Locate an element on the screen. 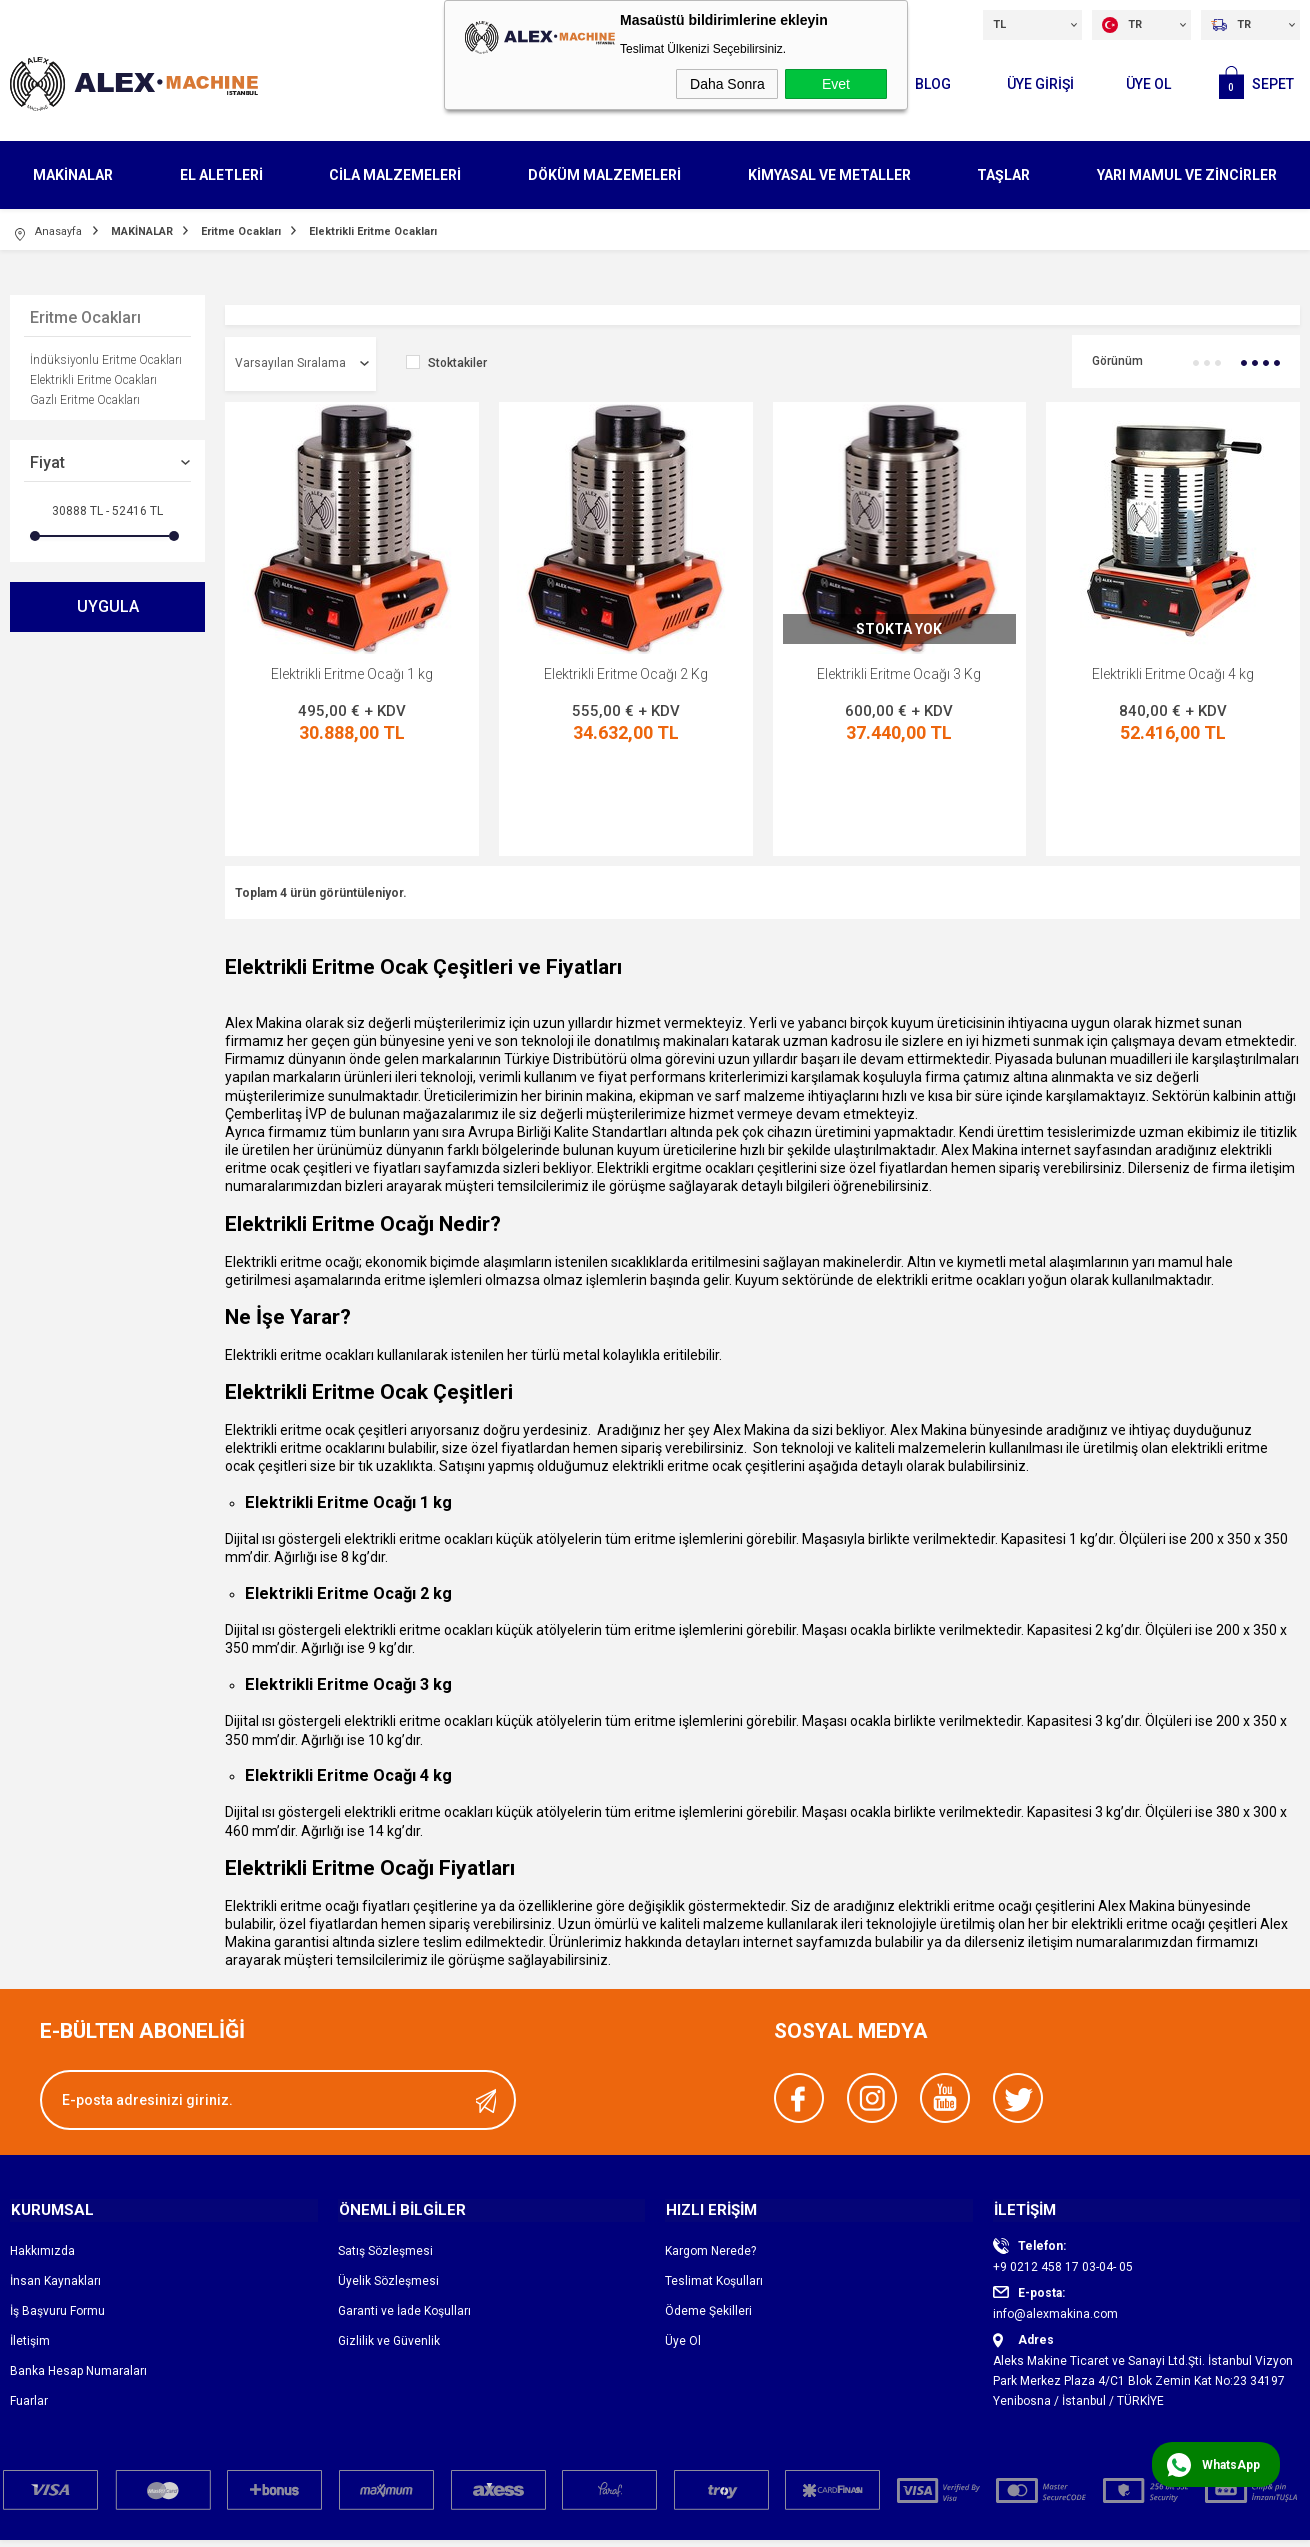 The width and height of the screenshot is (1310, 2547). Üye Ol is located at coordinates (1146, 83).